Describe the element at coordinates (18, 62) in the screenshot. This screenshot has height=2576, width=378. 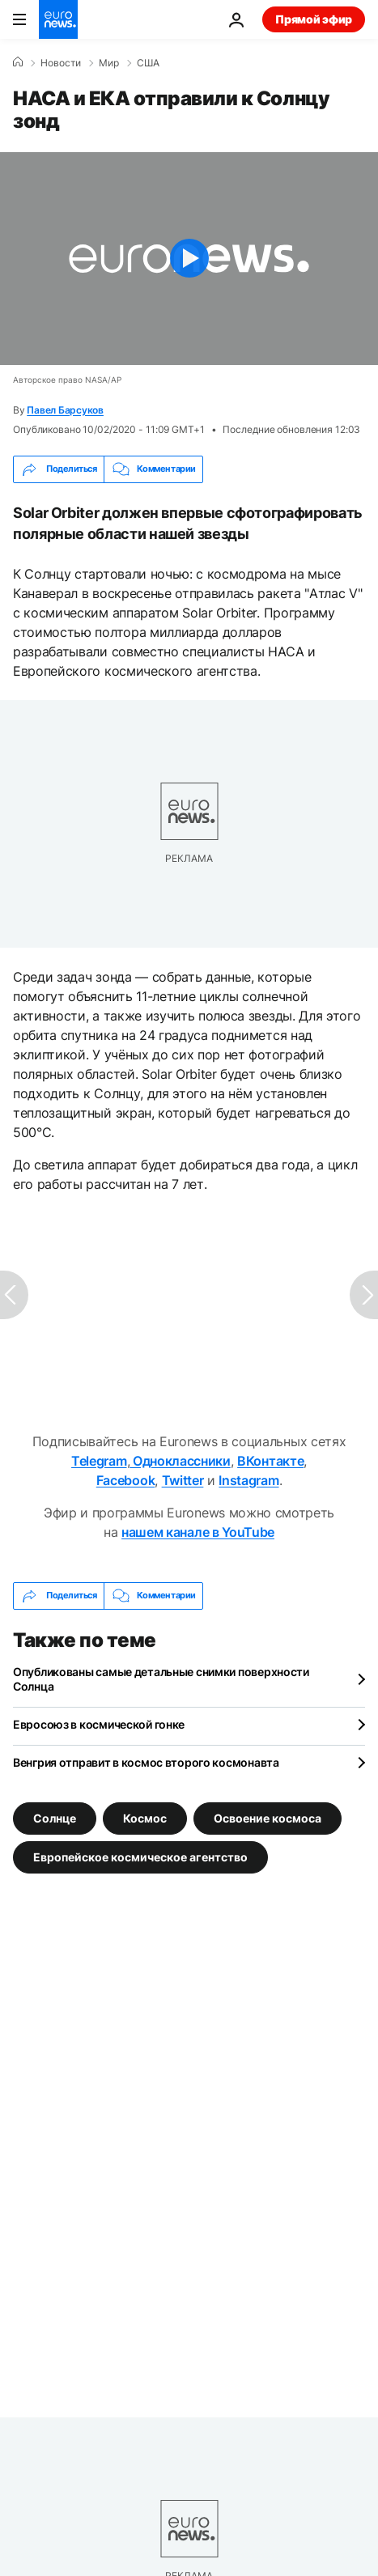
I see `[Home]` at that location.